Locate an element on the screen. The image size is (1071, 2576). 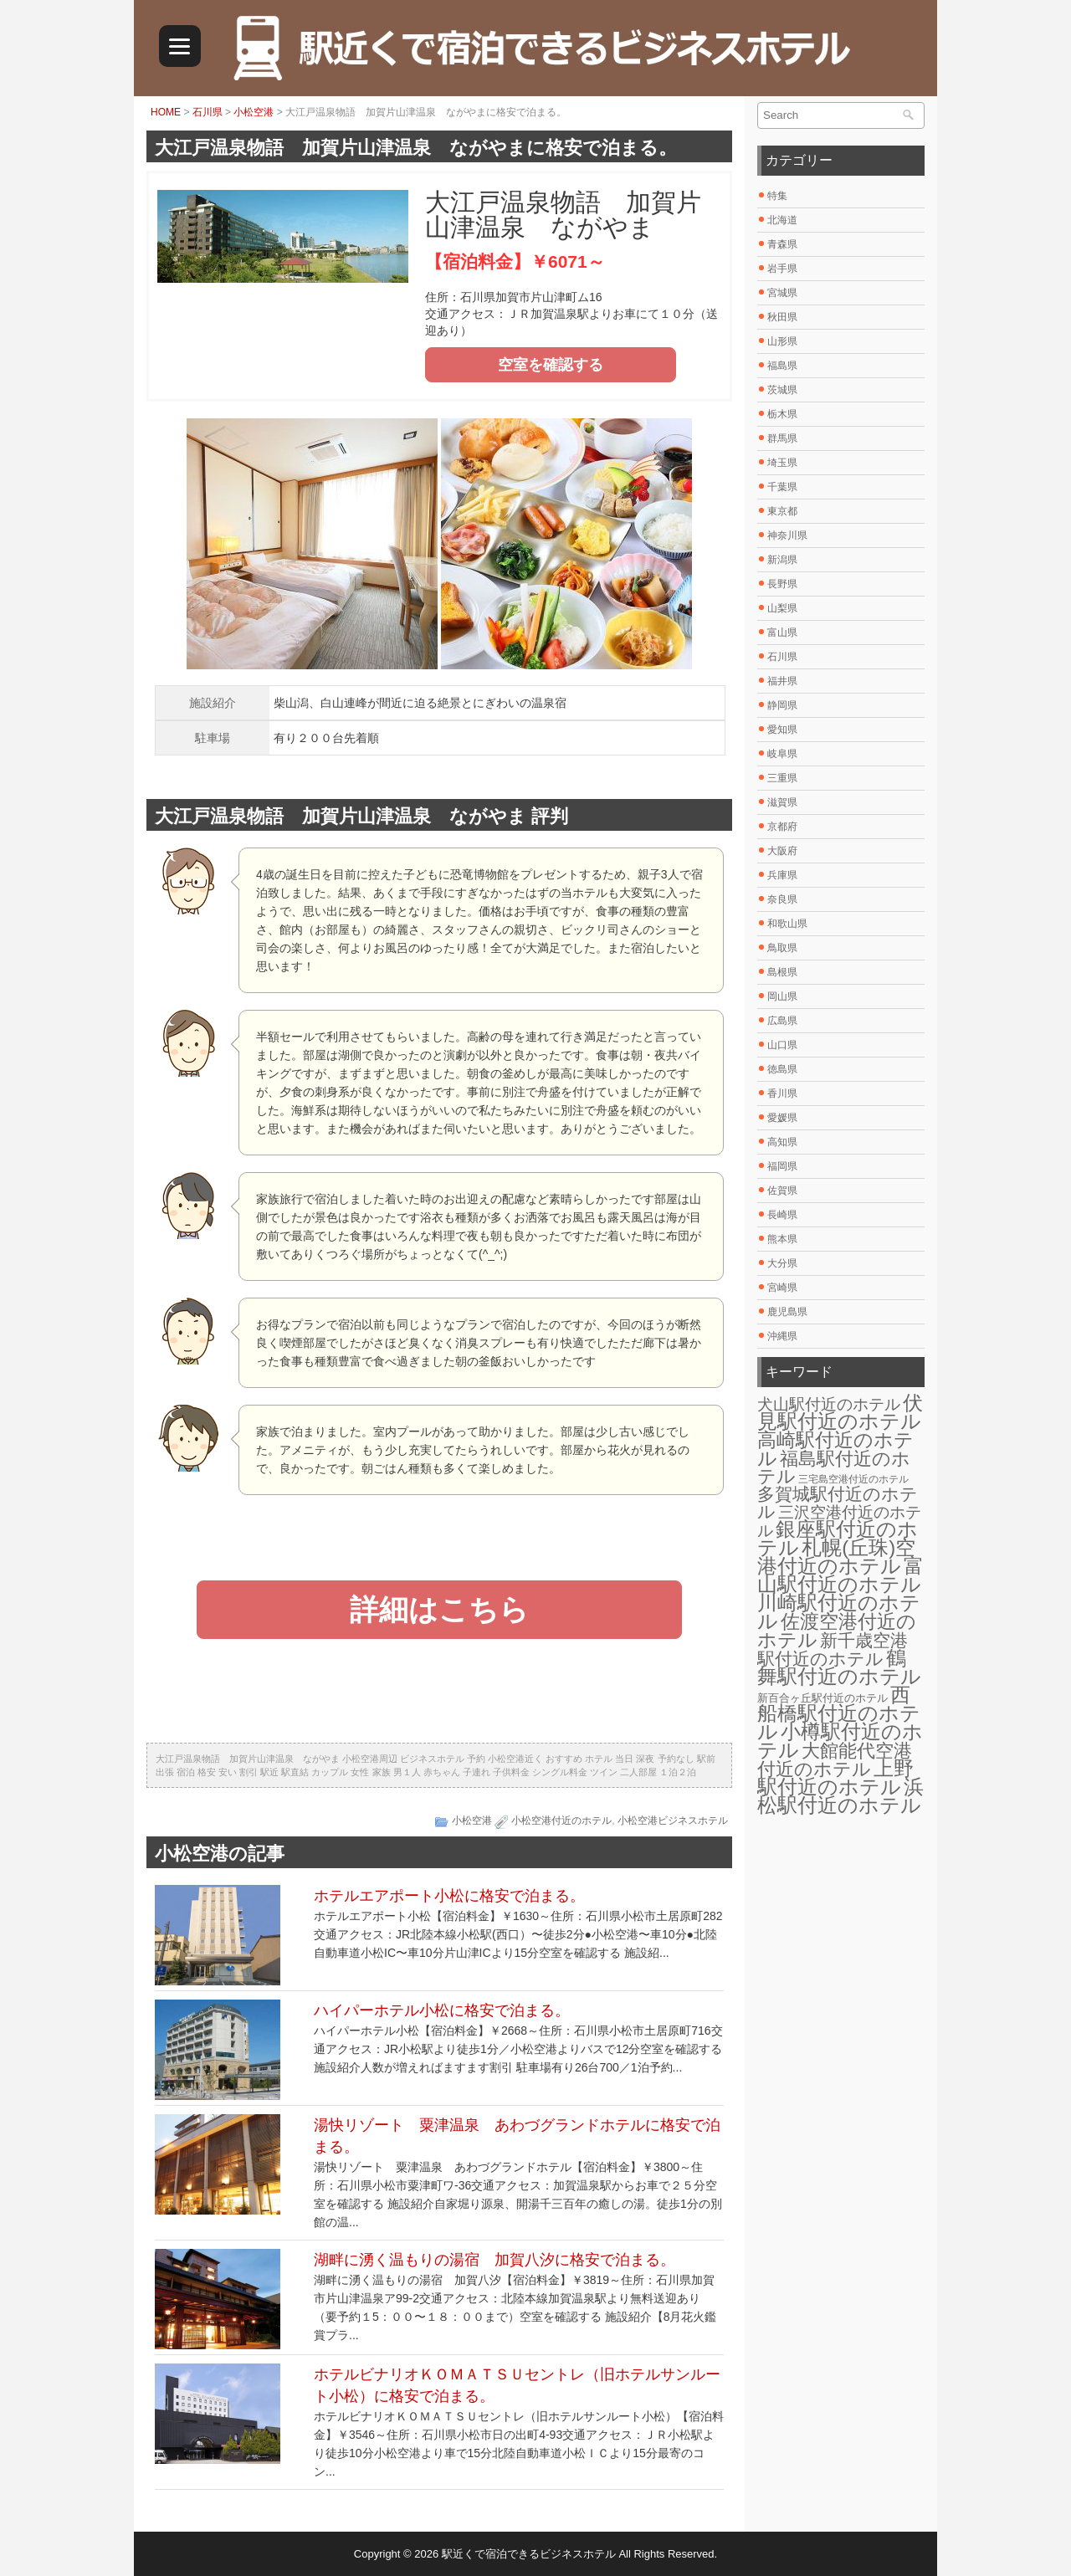
詳細はこちら is located at coordinates (439, 1609).